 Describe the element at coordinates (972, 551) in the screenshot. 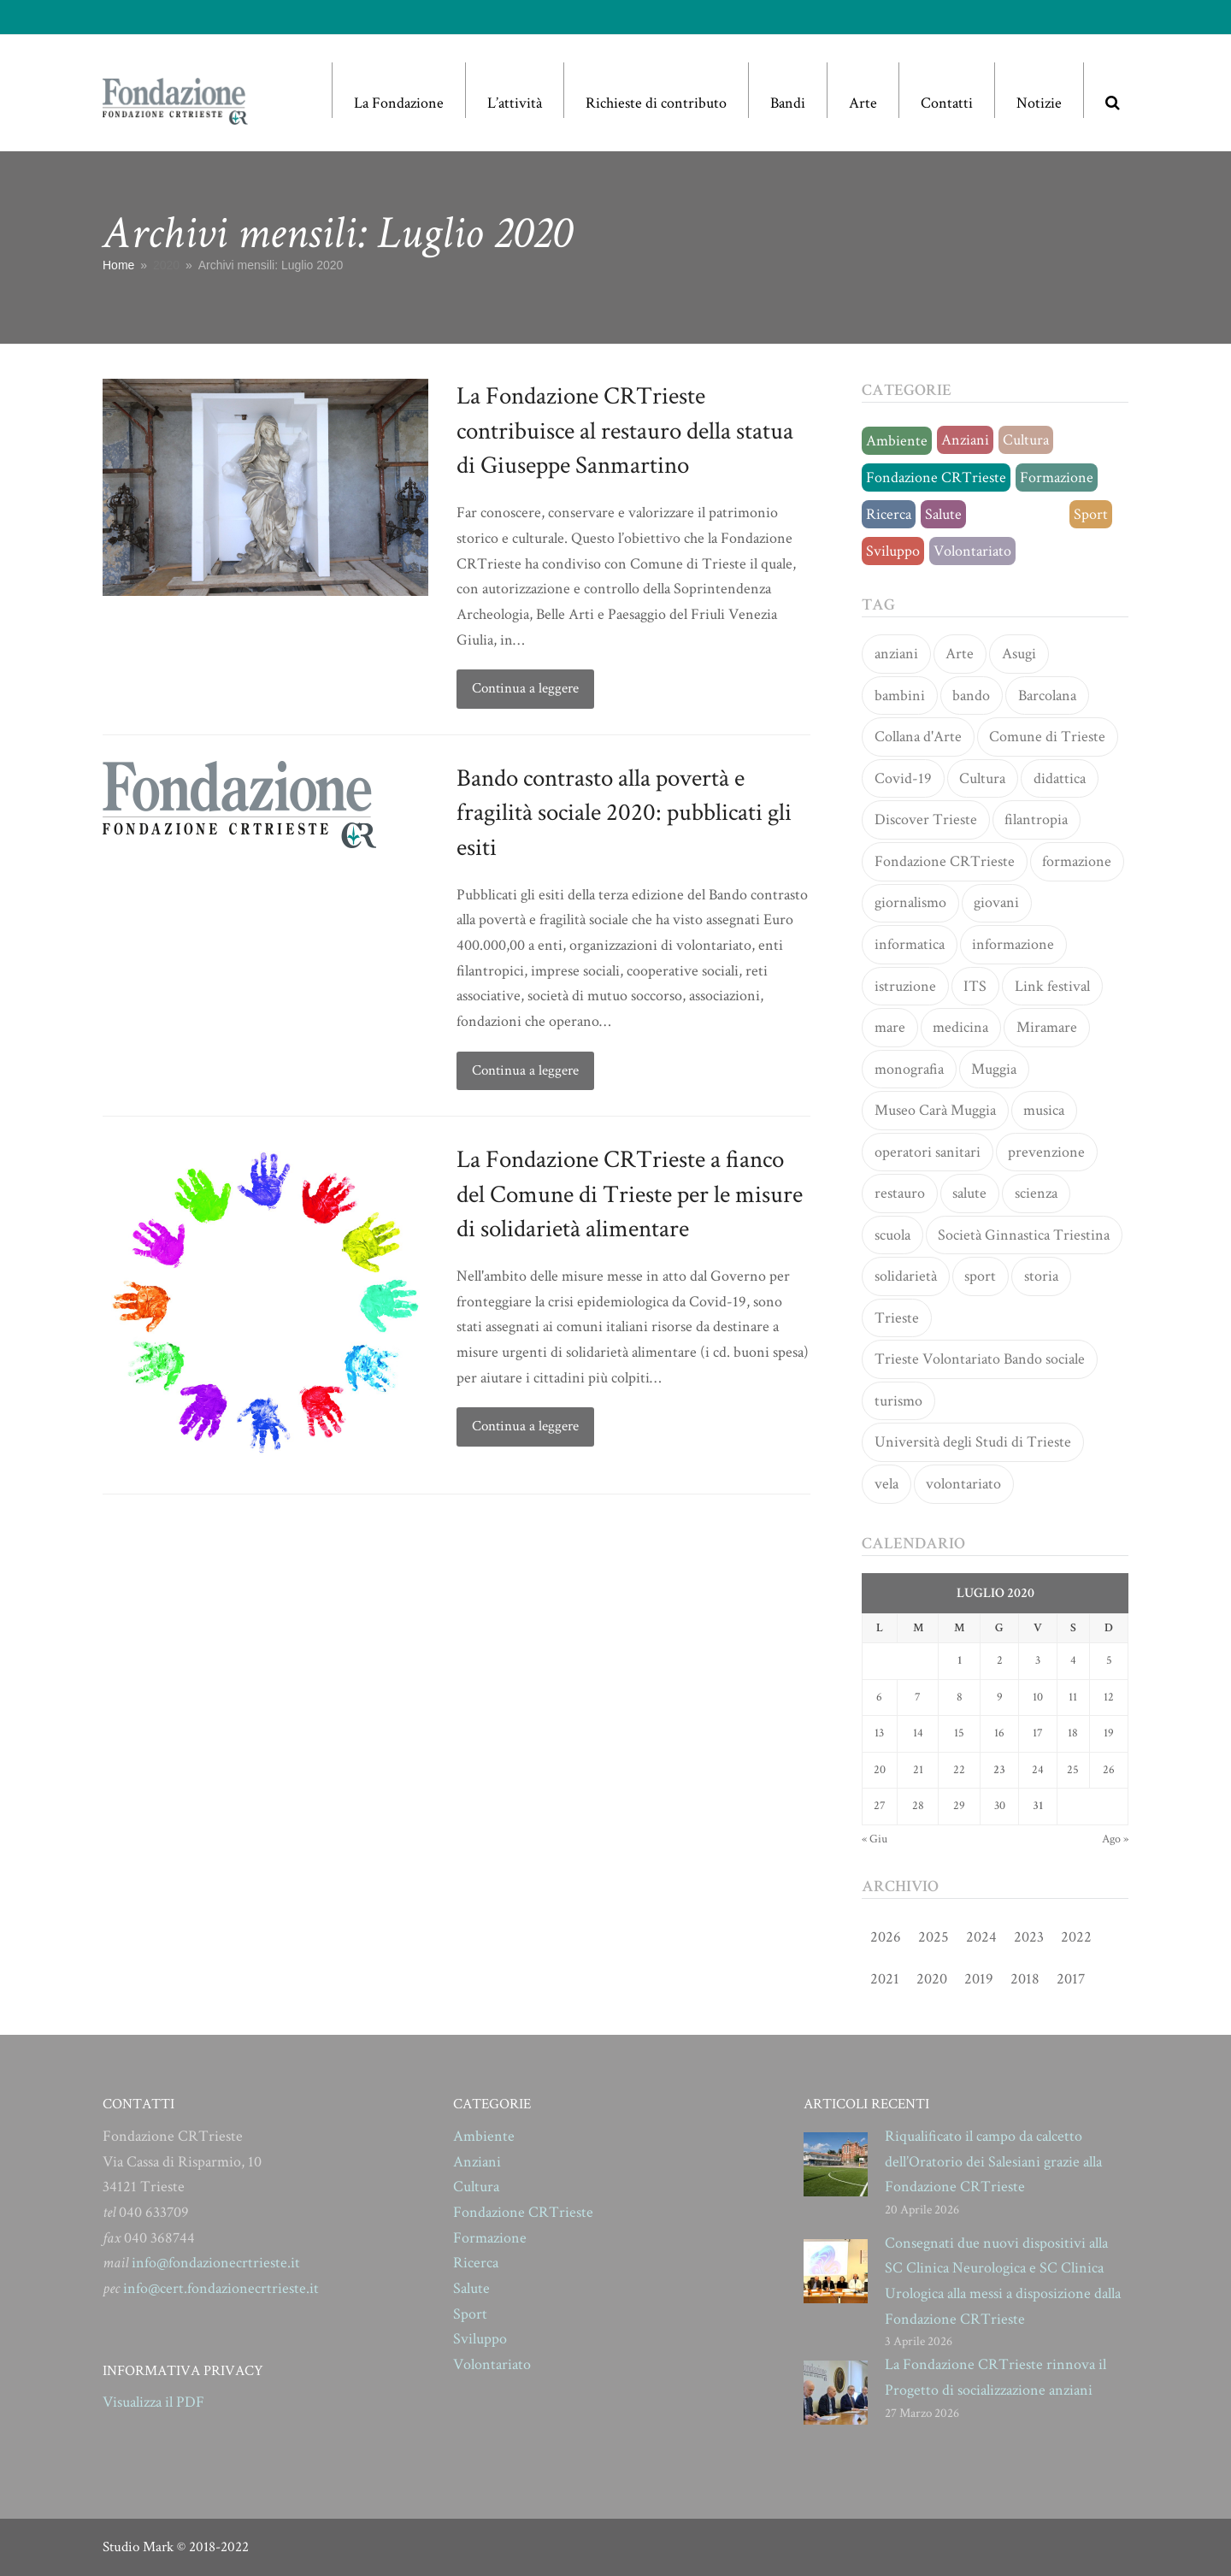

I see `Volontariato` at that location.